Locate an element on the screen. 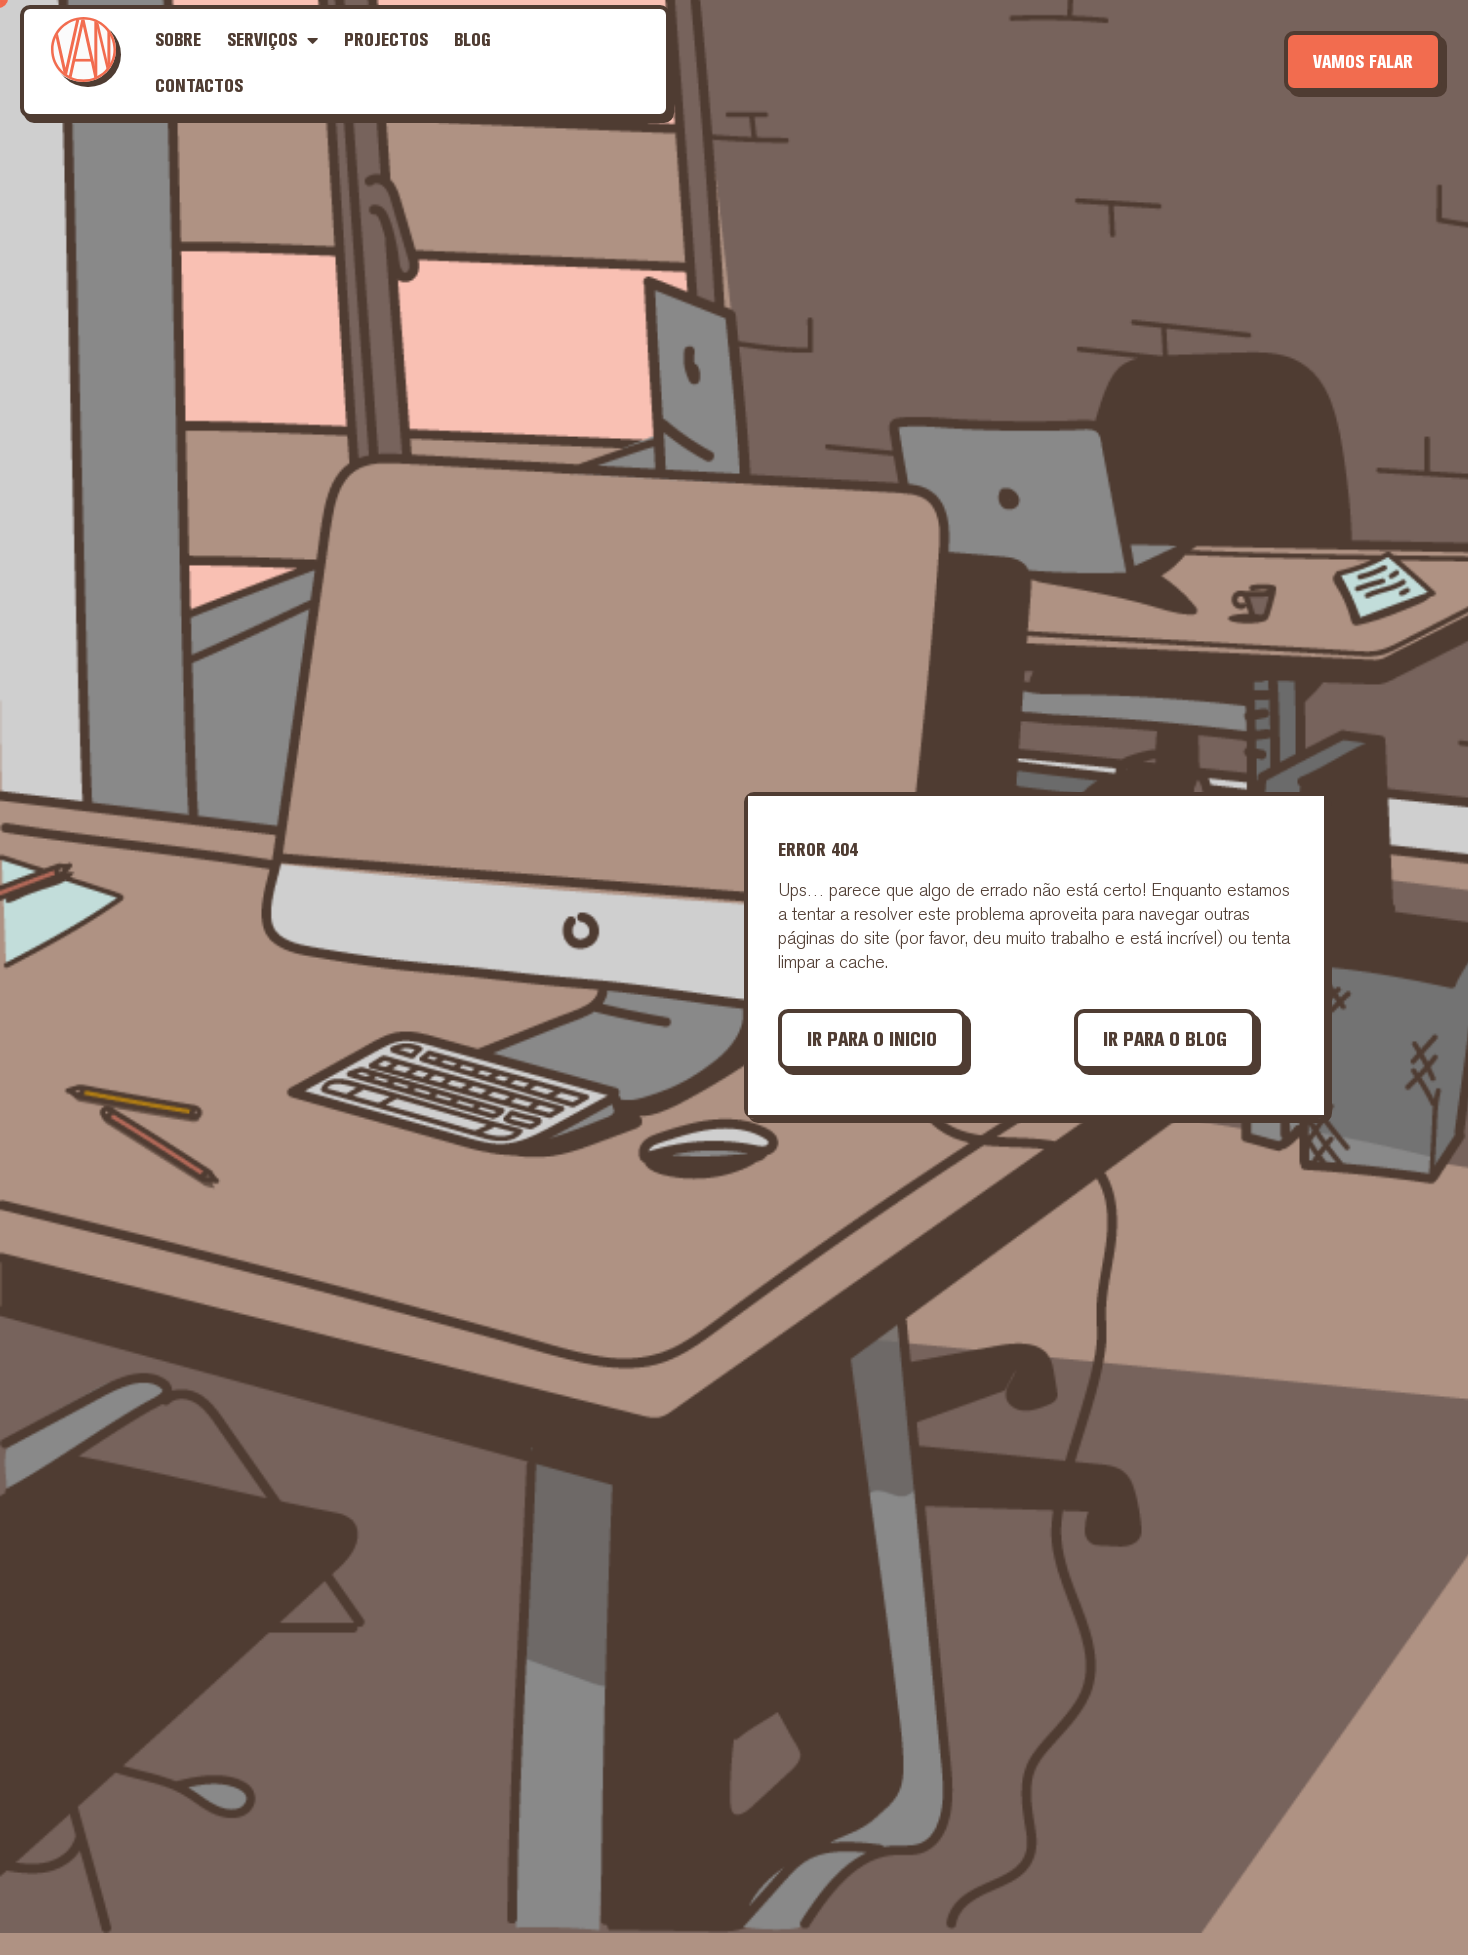 Image resolution: width=1468 pixels, height=1955 pixels. Projectos is located at coordinates (386, 39).